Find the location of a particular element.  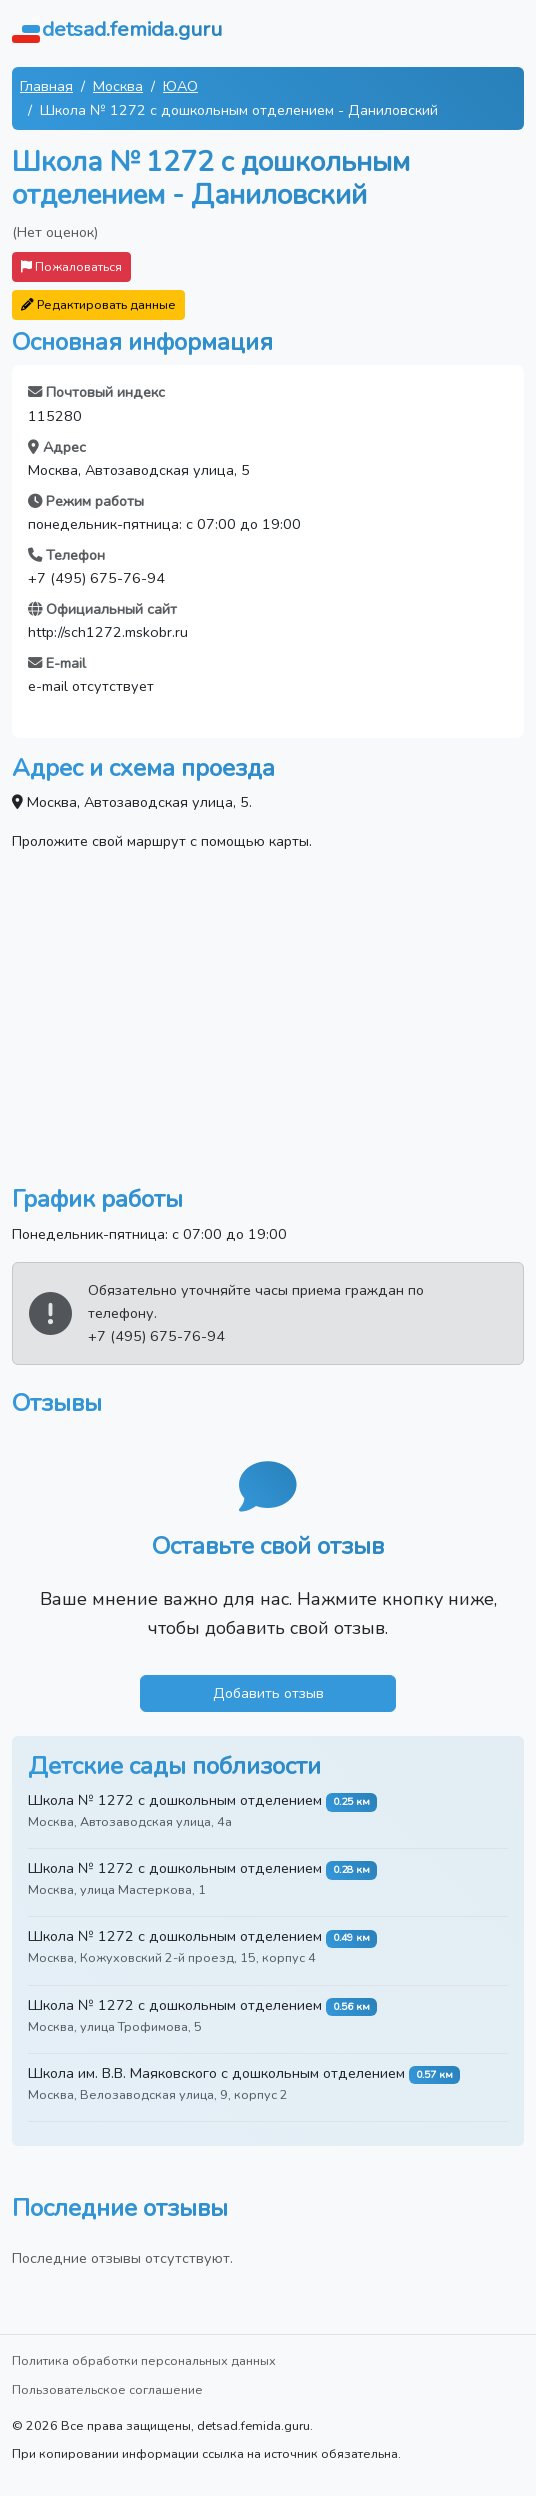

Пожаловаться is located at coordinates (71, 266).